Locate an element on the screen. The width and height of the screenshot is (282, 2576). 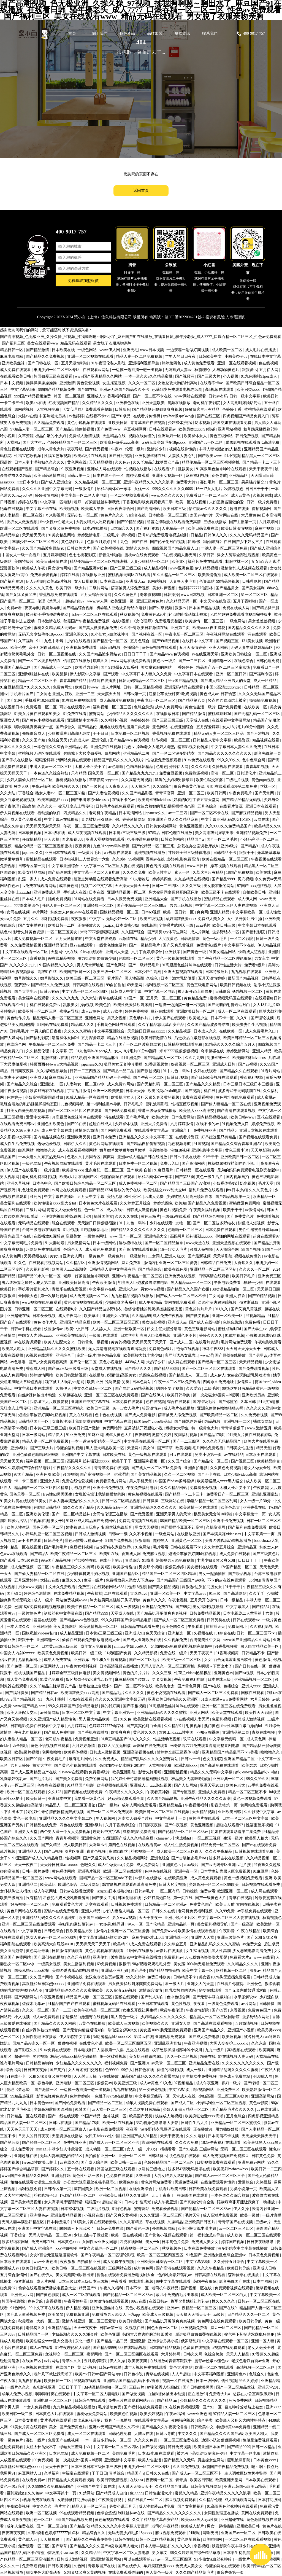
欧洲亚洲一区二区 is located at coordinates (233, 1891).